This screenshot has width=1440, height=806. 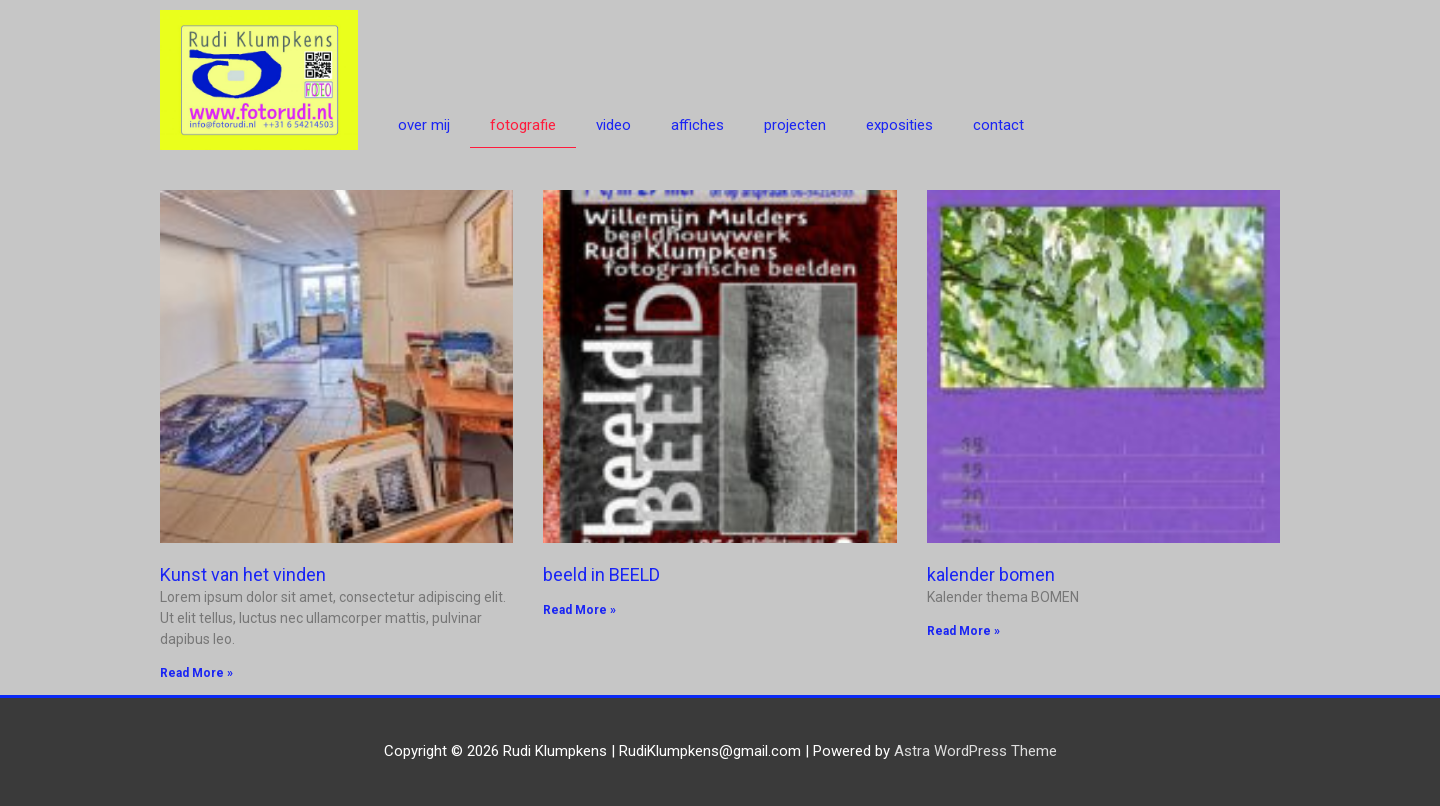 I want to click on exposities, so click(x=899, y=125).